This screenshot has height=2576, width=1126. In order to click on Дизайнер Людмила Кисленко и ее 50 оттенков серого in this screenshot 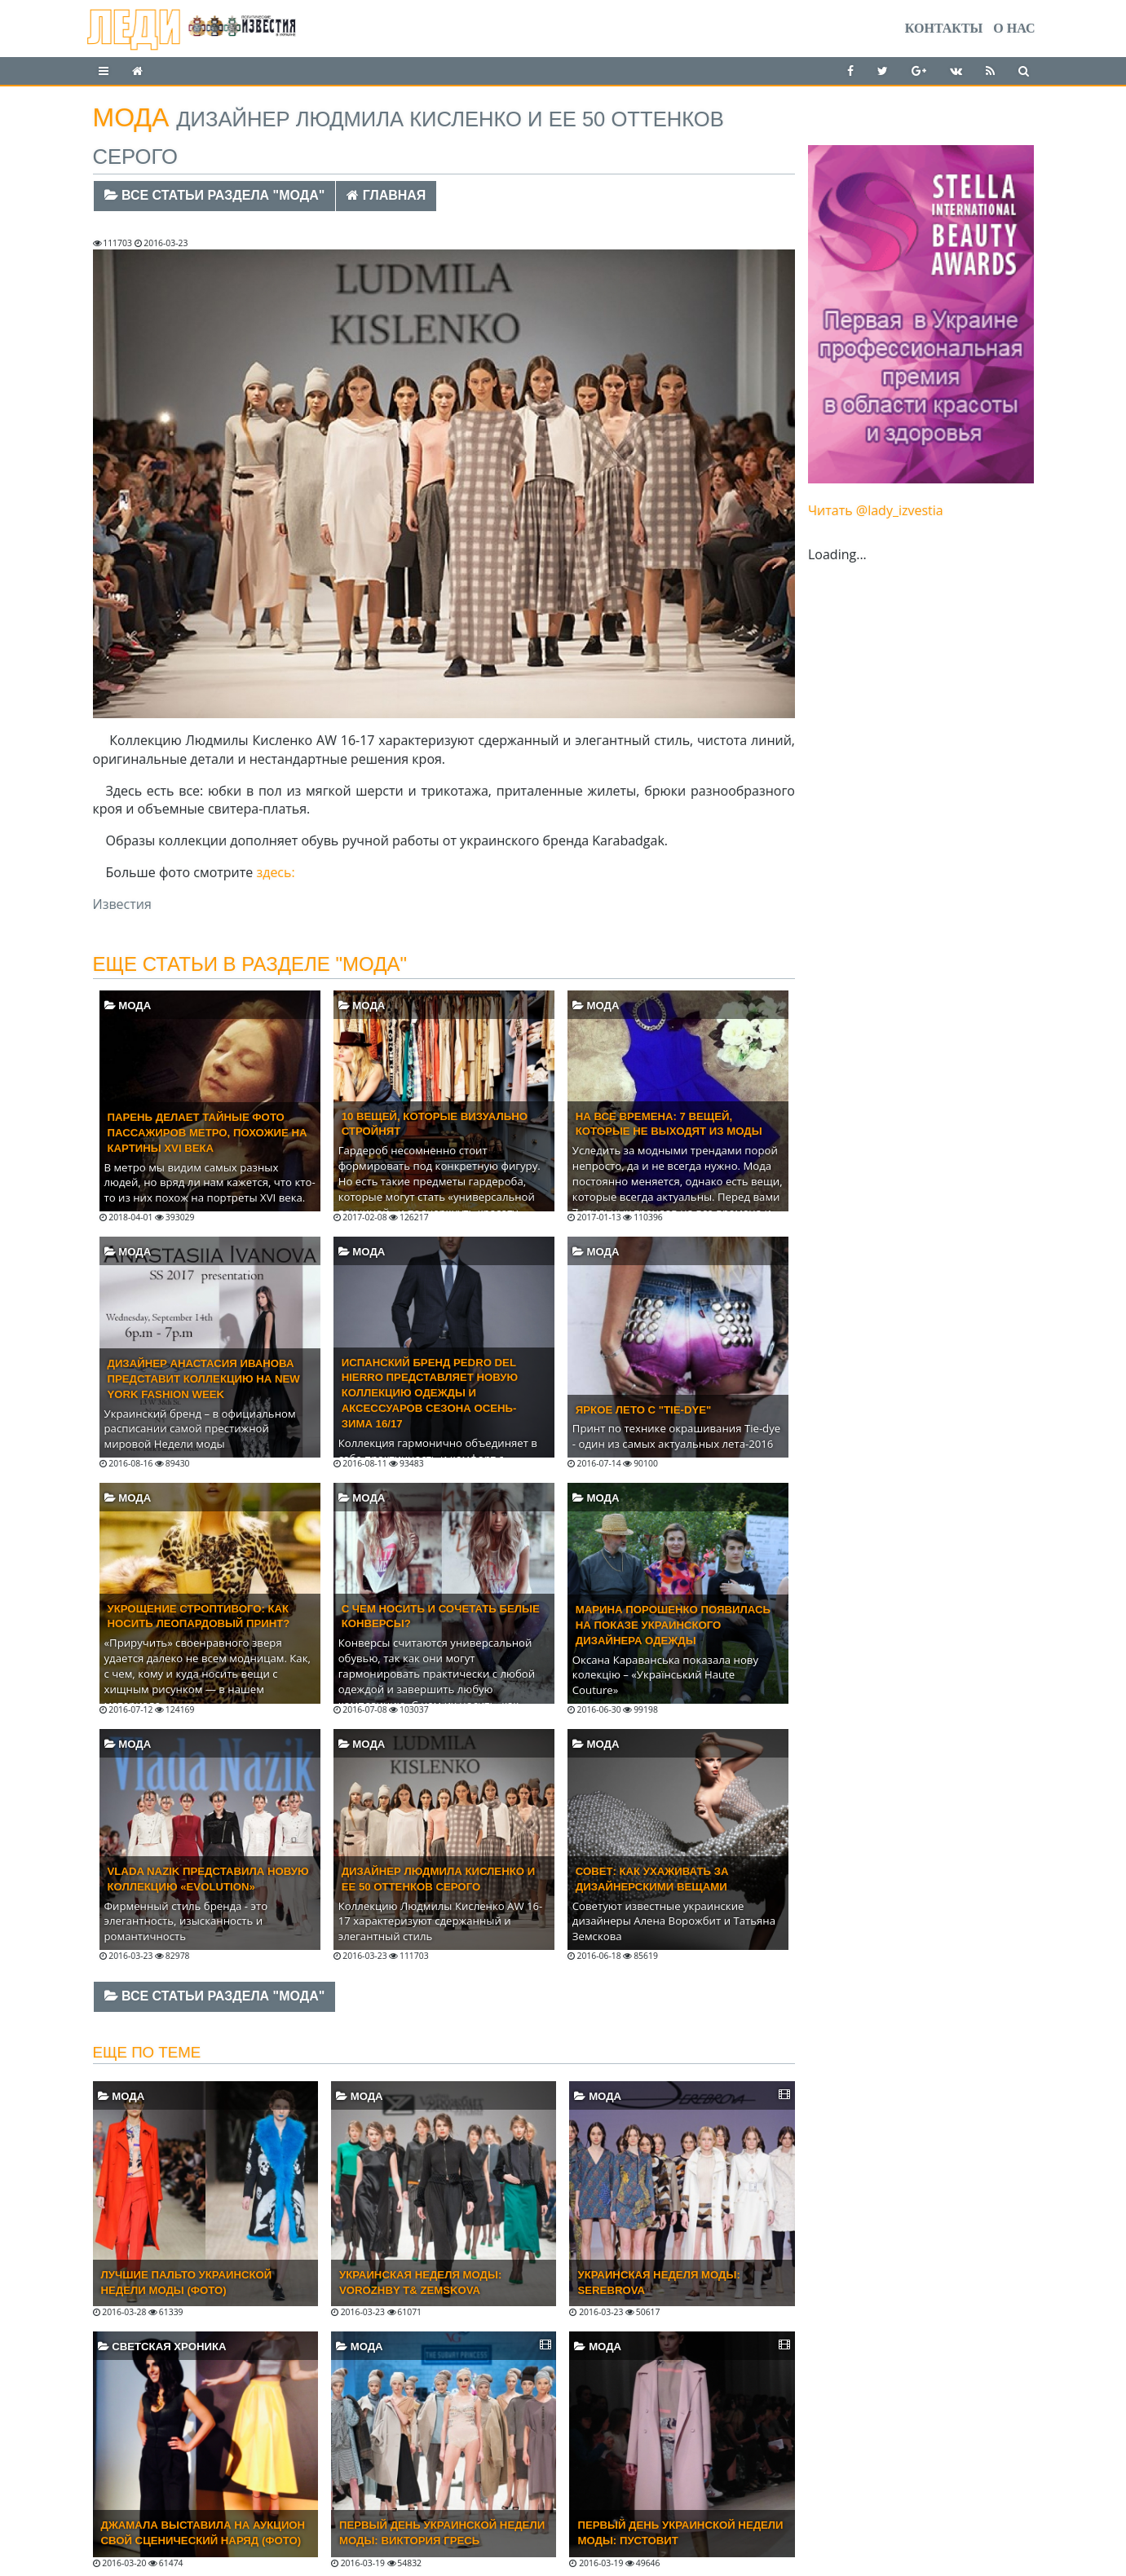, I will do `click(438, 1879)`.